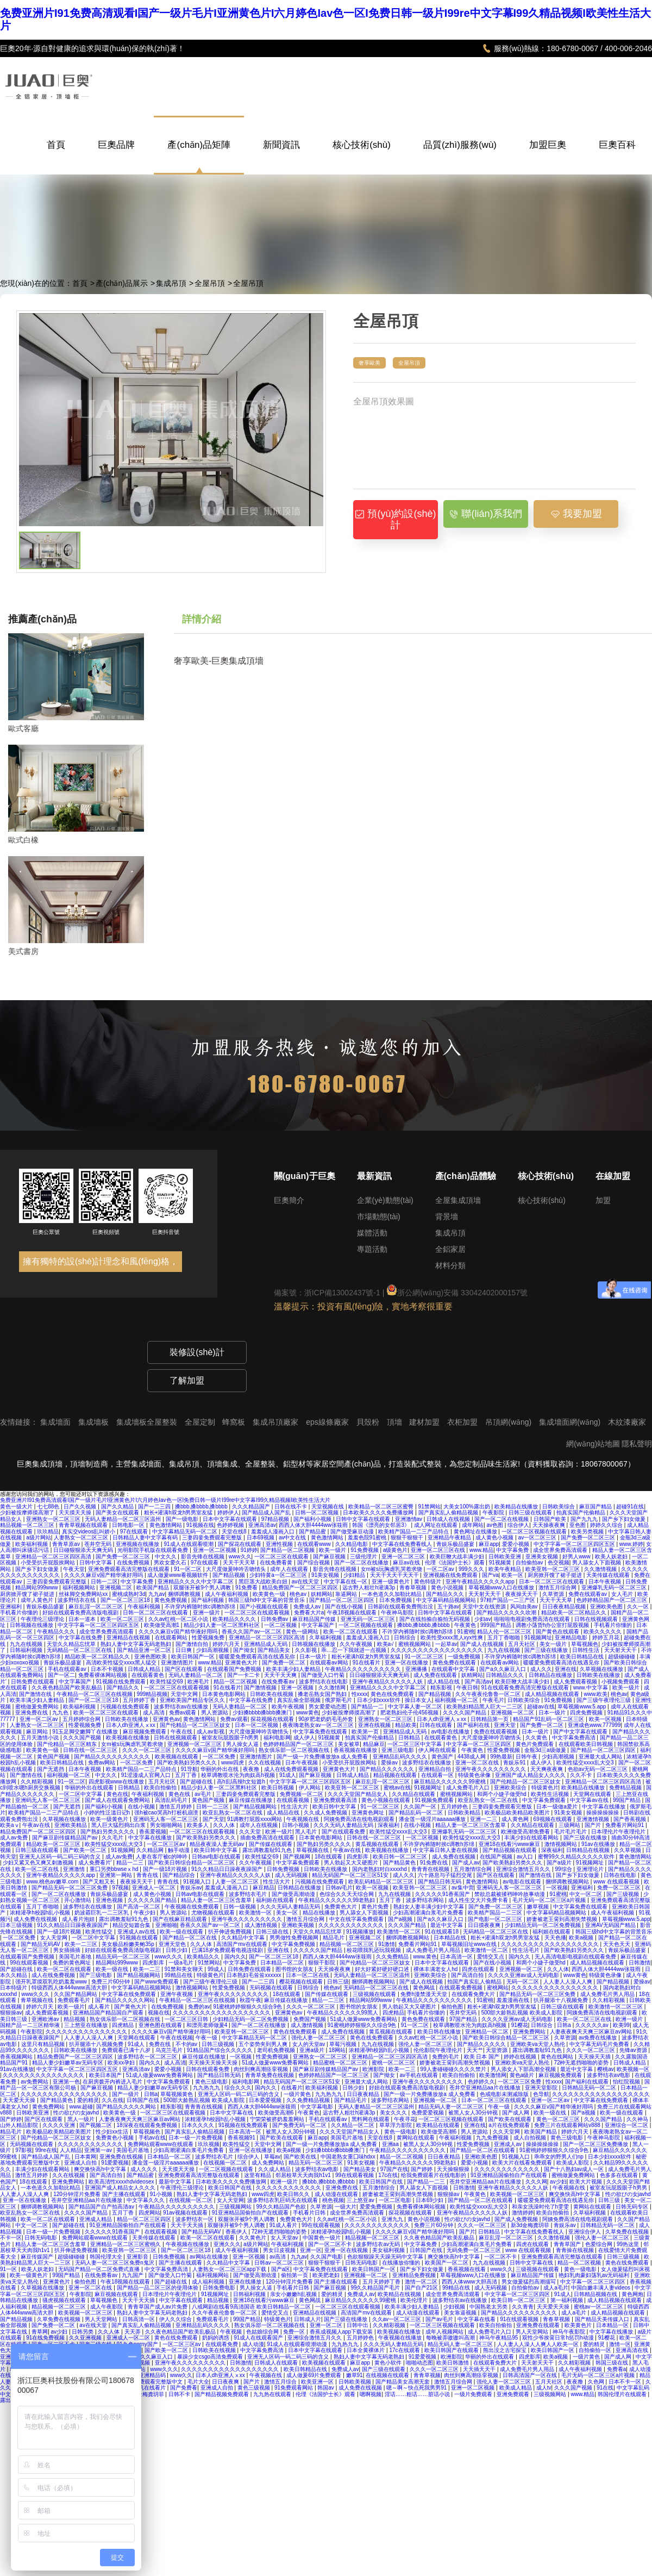  What do you see at coordinates (413, 1587) in the screenshot?
I see `青春草视频` at bounding box center [413, 1587].